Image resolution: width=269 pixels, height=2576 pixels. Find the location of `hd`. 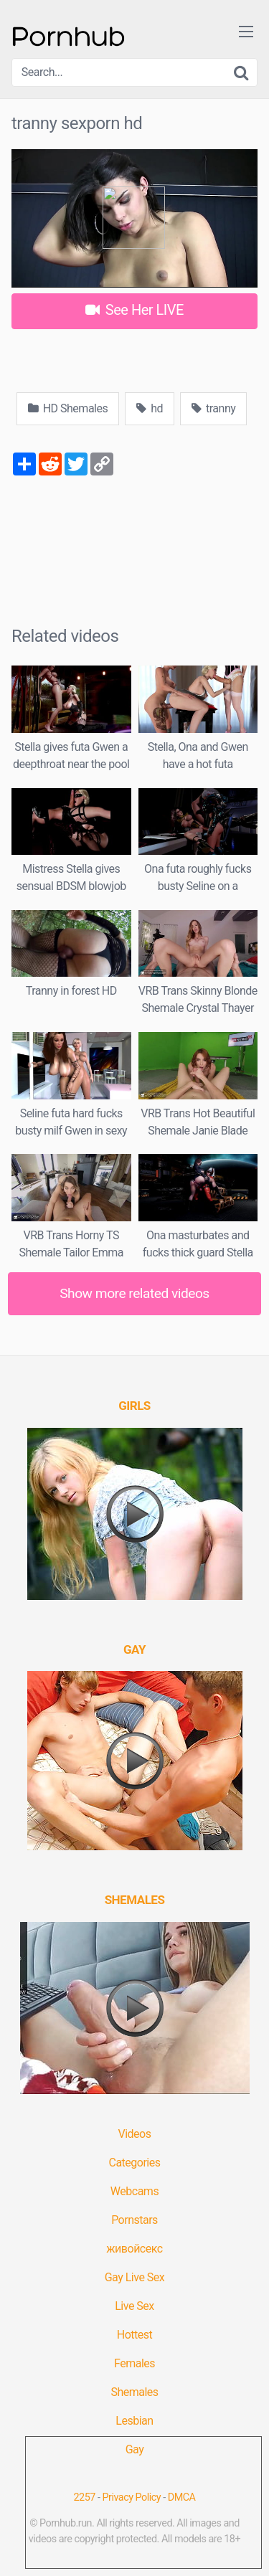

hd is located at coordinates (149, 408).